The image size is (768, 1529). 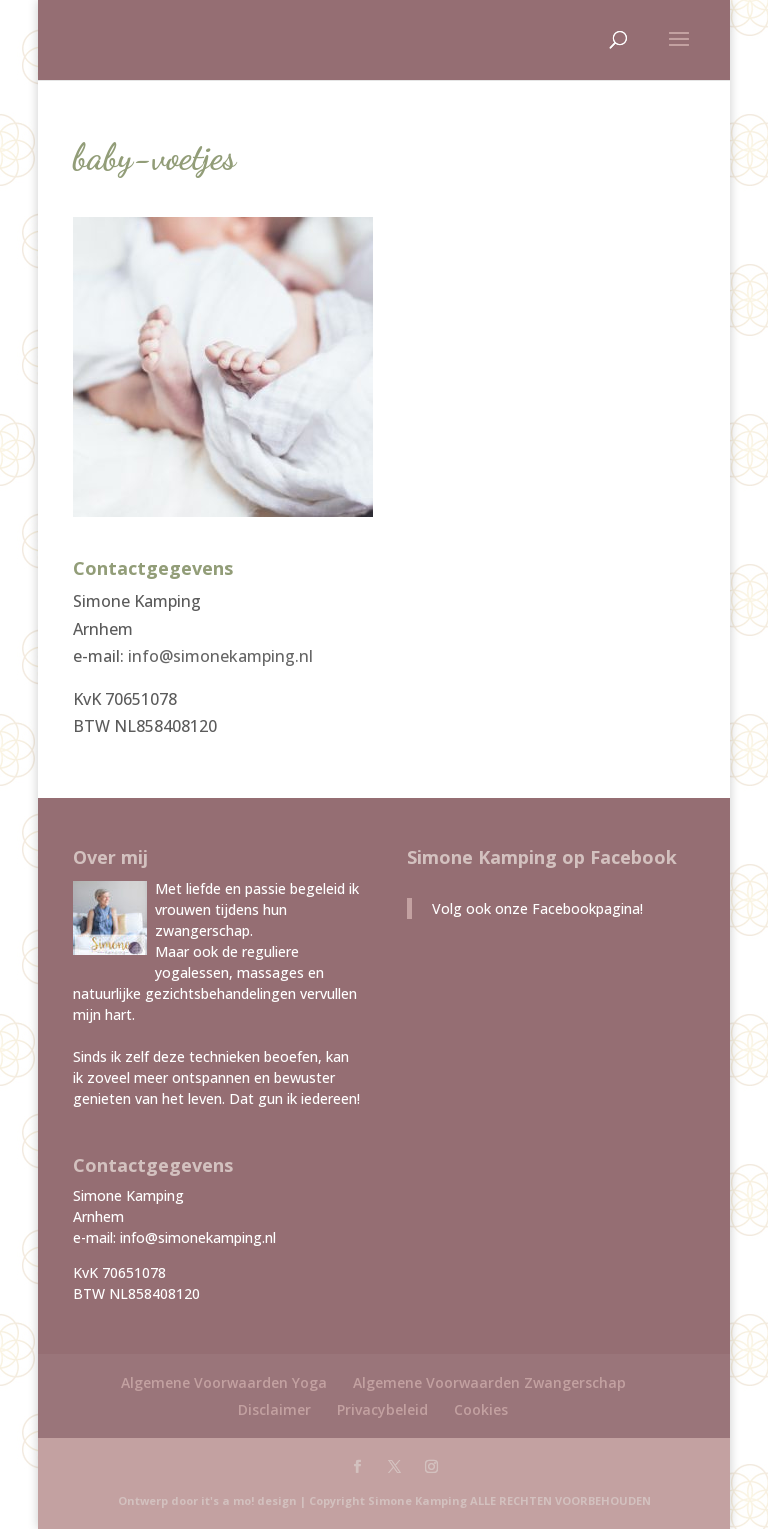 What do you see at coordinates (249, 1500) in the screenshot?
I see `it's a mo! design` at bounding box center [249, 1500].